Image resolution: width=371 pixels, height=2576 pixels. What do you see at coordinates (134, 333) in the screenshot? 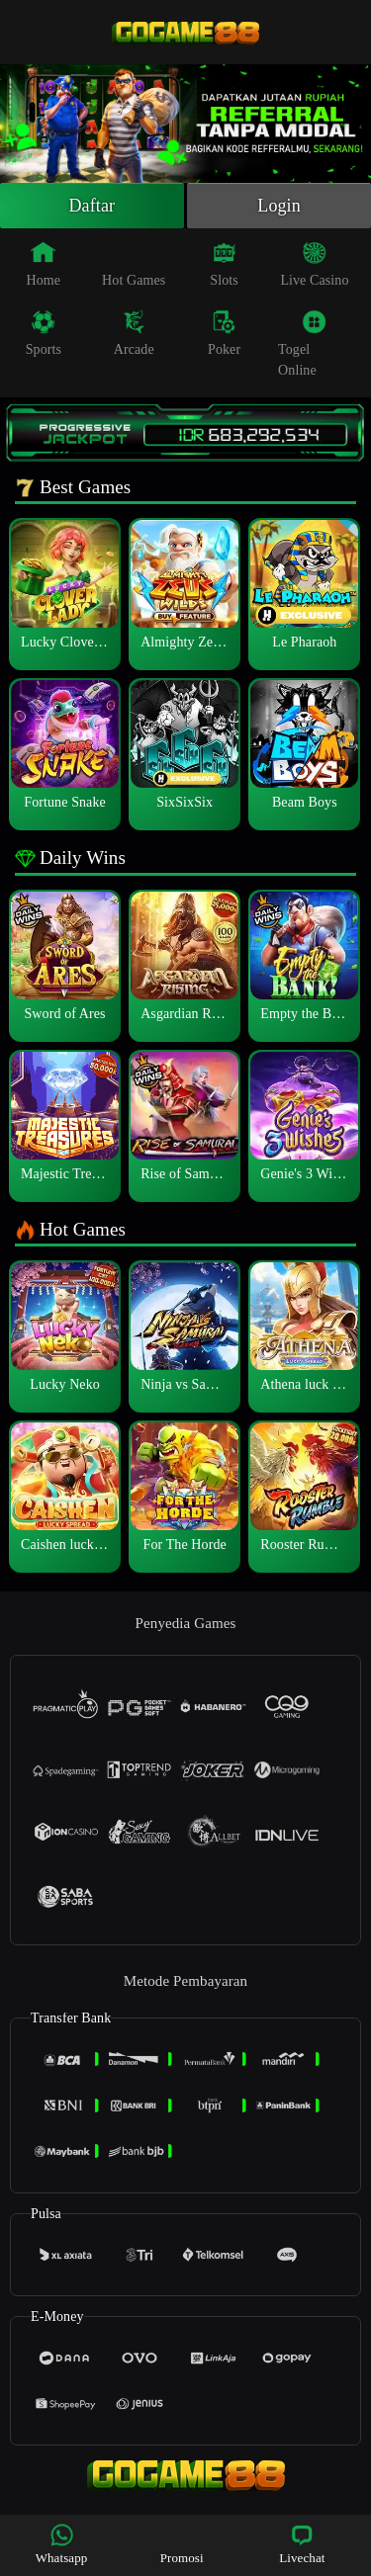
I see `Arcade` at bounding box center [134, 333].